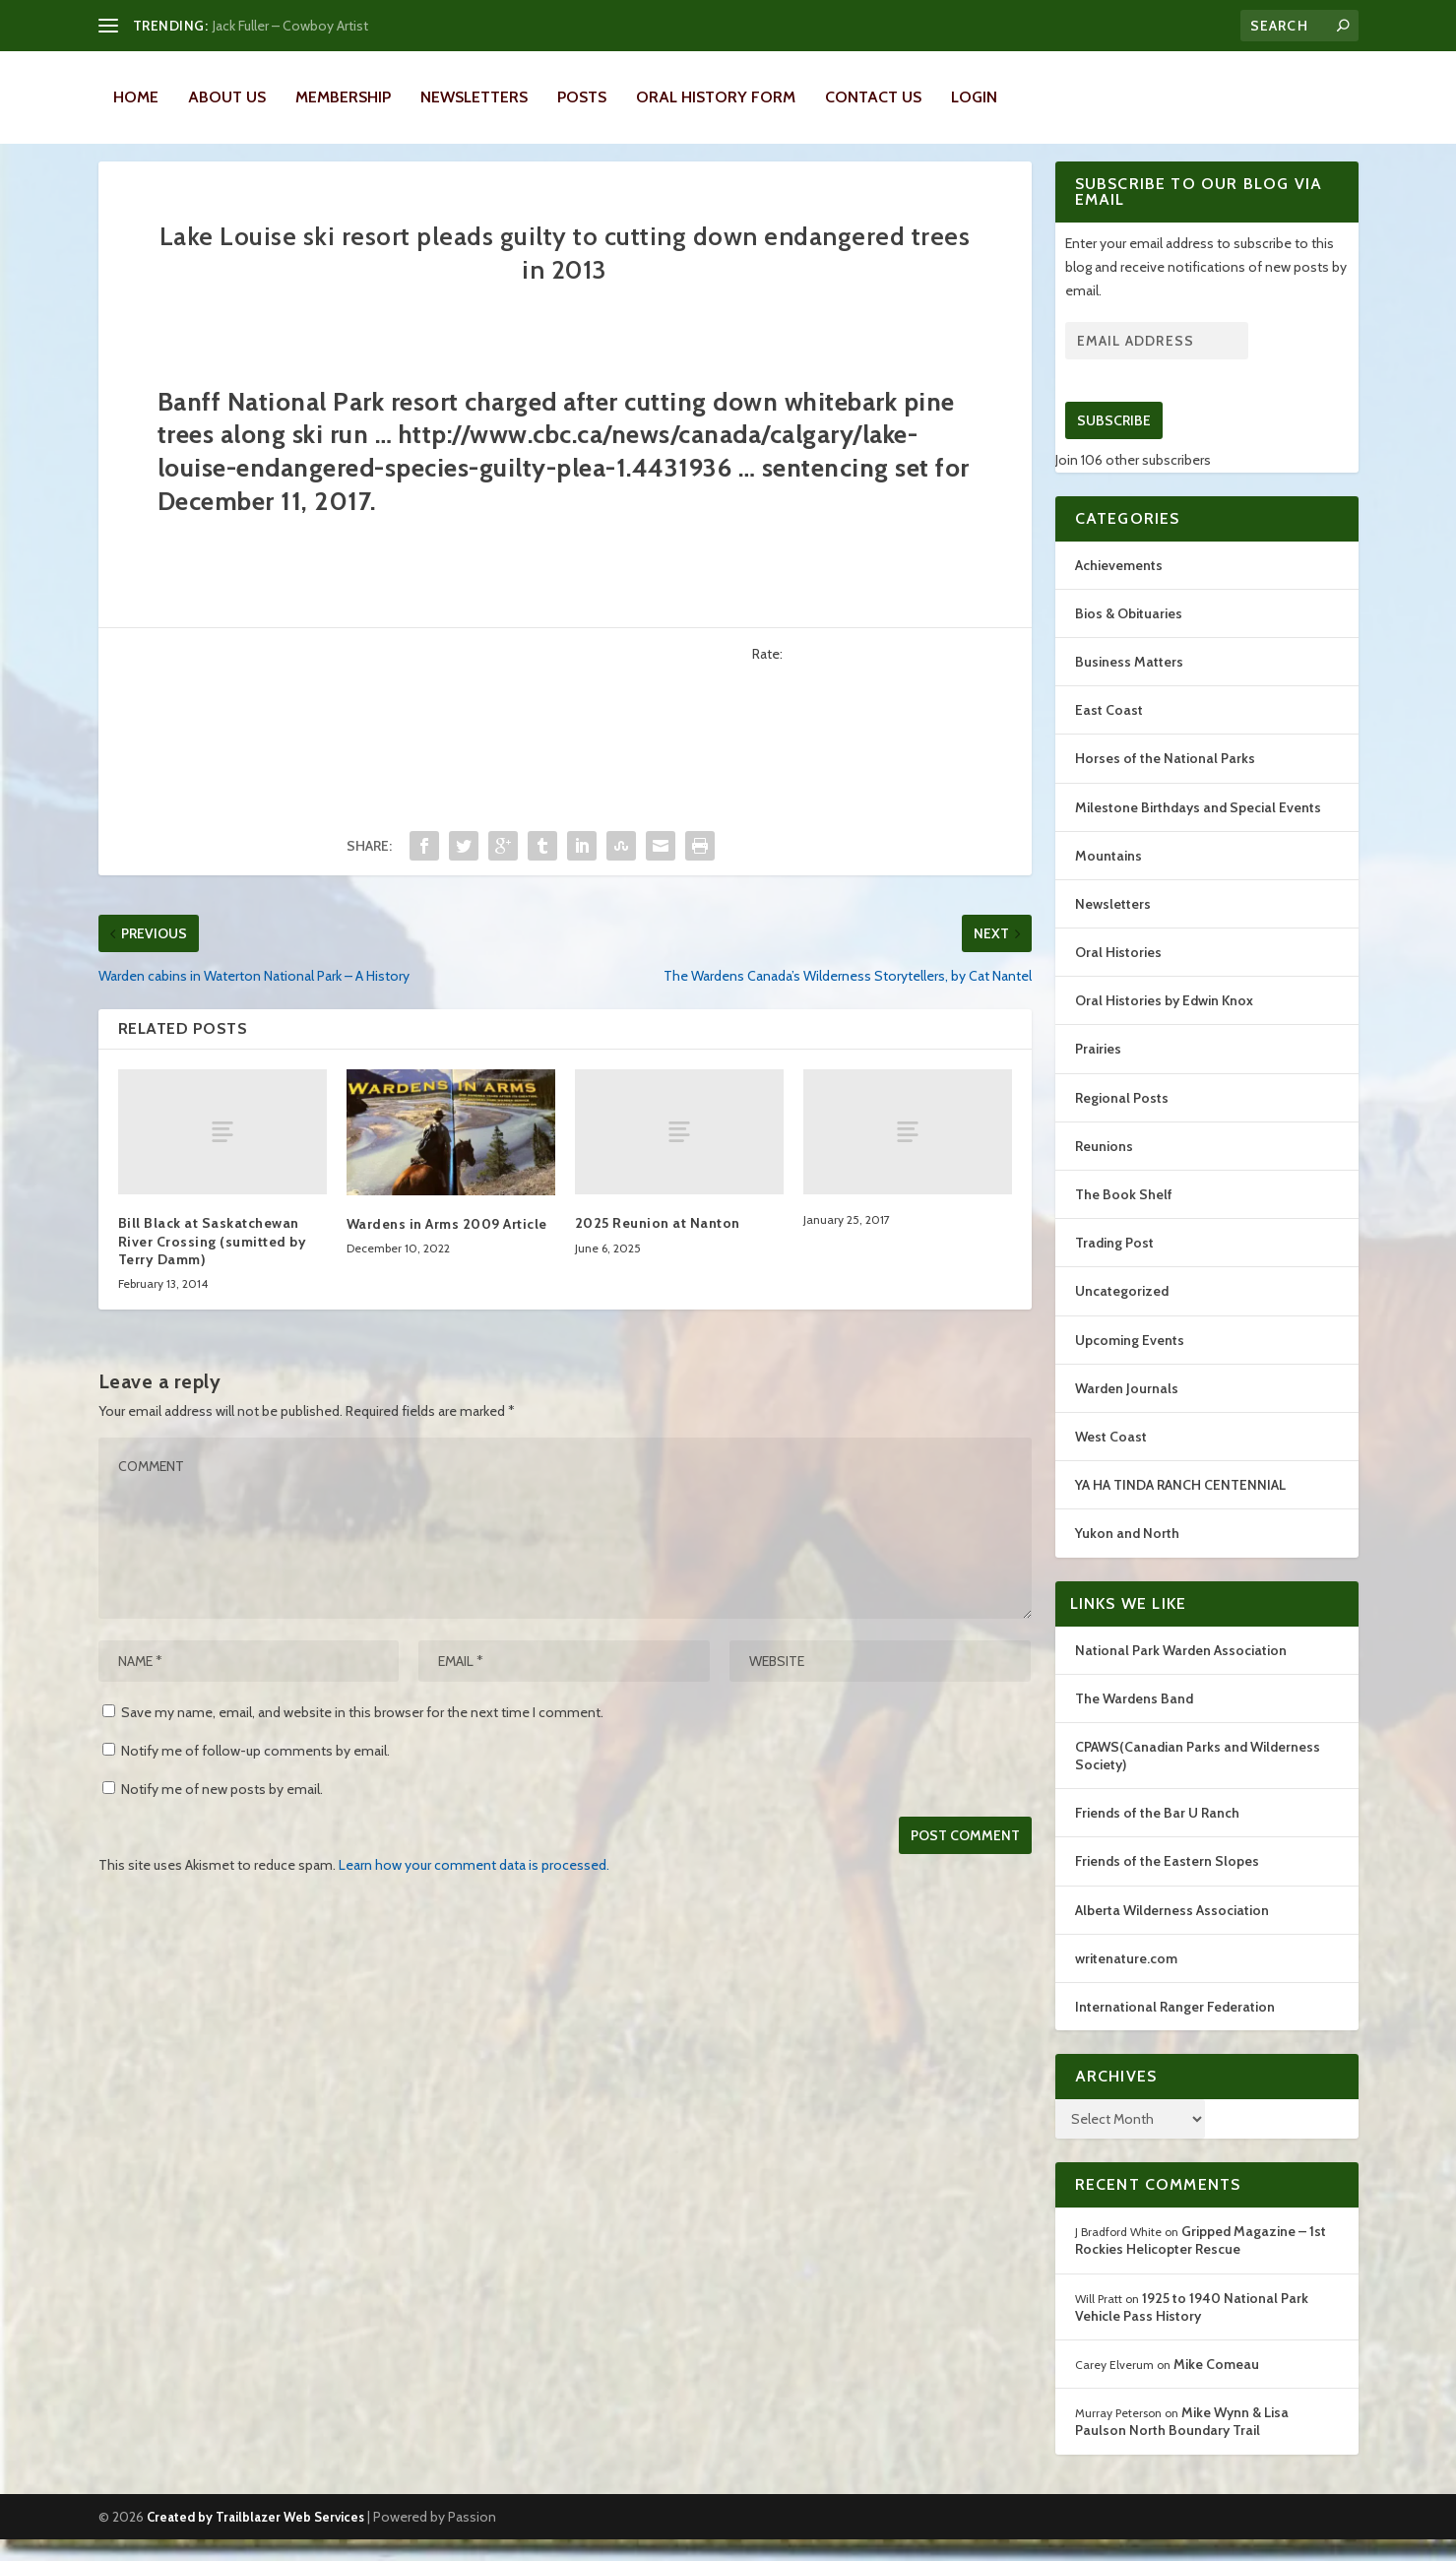 This screenshot has height=2561, width=1456. Describe the element at coordinates (1122, 1119) in the screenshot. I see `Regional Posts` at that location.